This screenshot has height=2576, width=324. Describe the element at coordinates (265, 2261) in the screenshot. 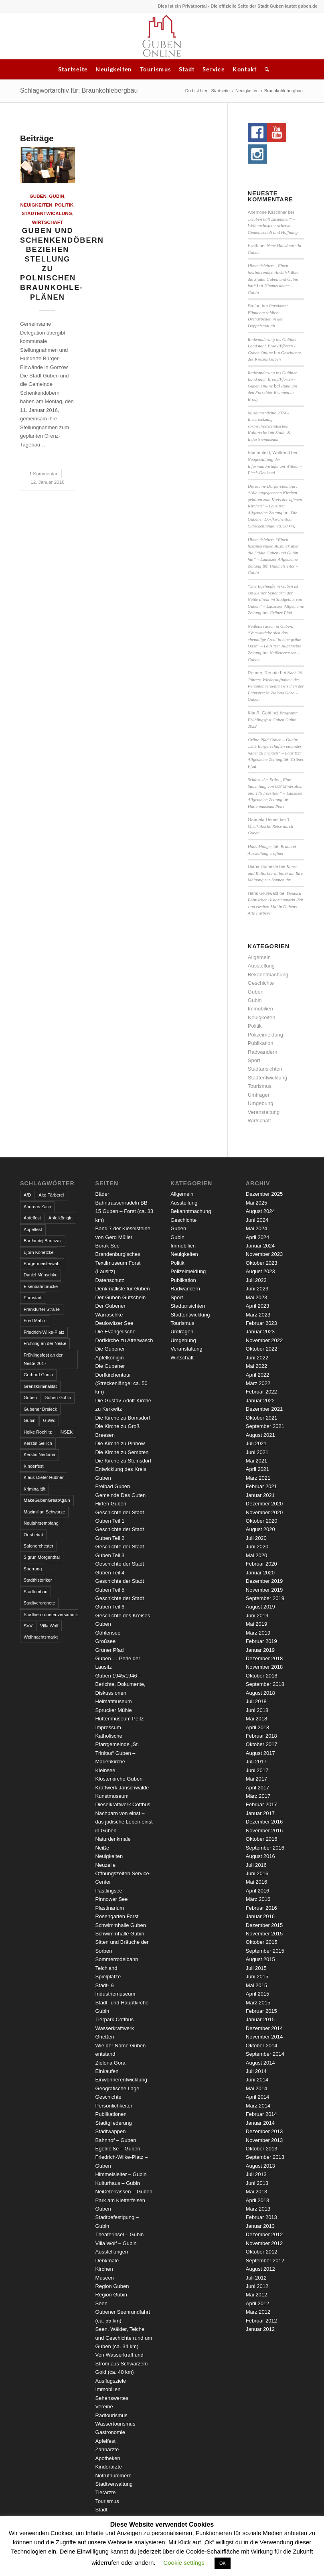

I see `September 2012` at that location.